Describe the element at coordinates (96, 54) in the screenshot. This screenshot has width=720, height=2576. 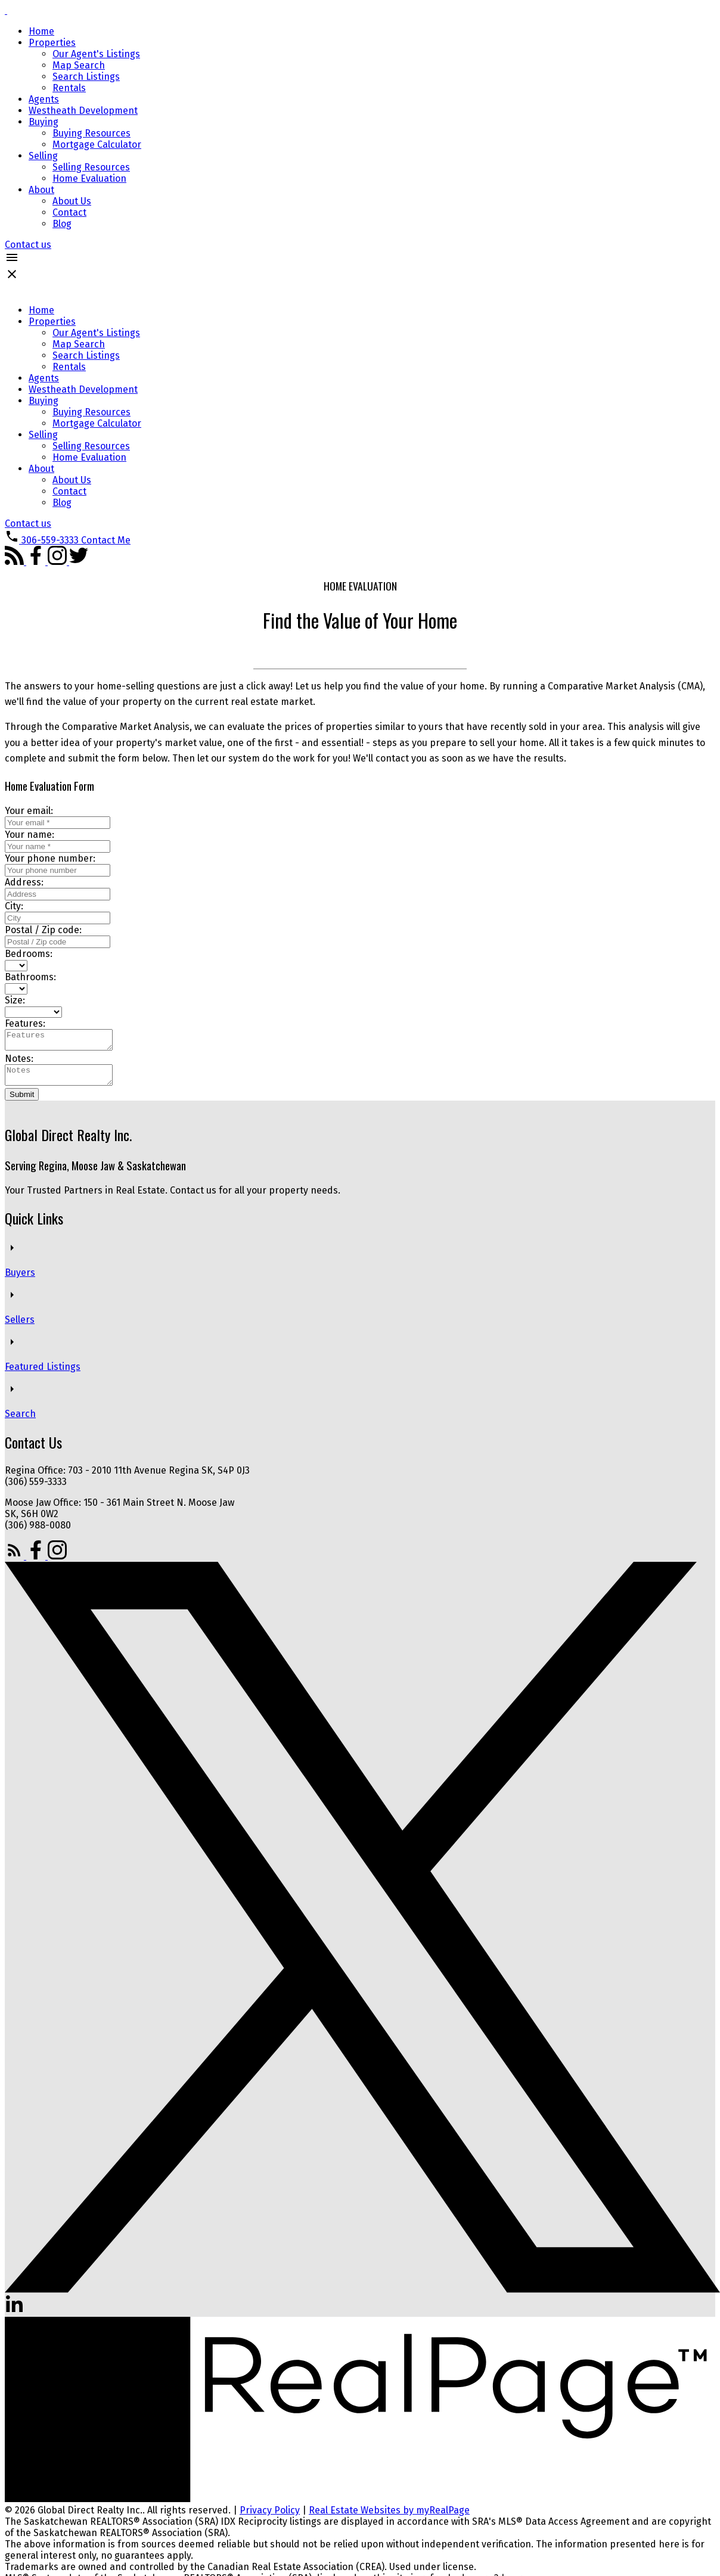
I see `Our Agent's Listings [menuitem]` at that location.